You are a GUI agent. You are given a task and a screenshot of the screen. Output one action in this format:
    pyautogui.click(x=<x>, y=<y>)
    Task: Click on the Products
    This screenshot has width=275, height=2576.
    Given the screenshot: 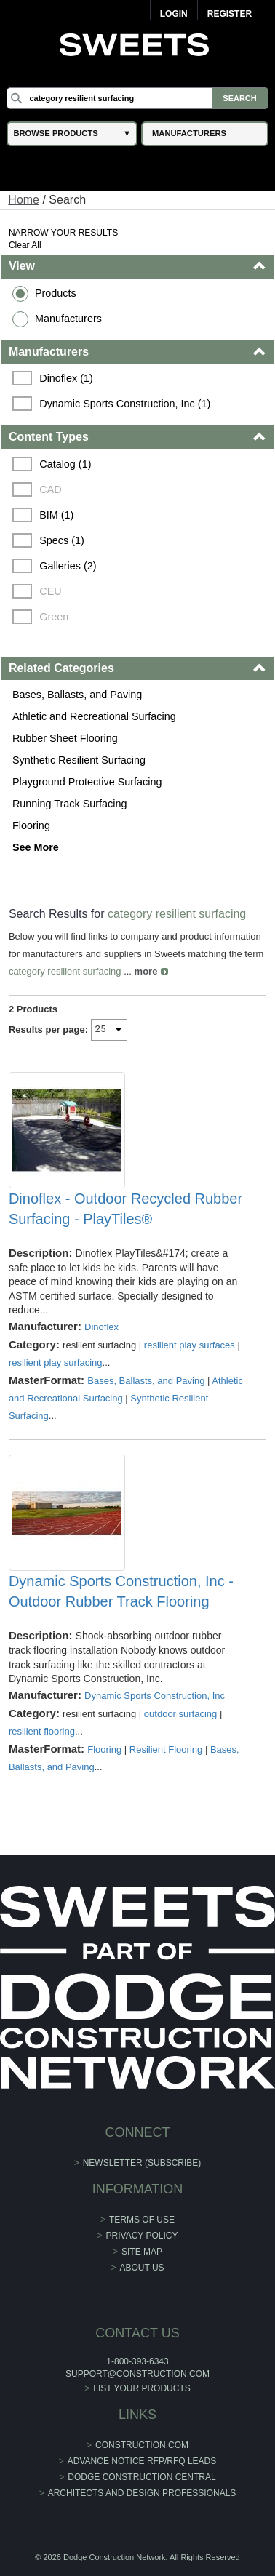 What is the action you would take?
    pyautogui.click(x=55, y=293)
    